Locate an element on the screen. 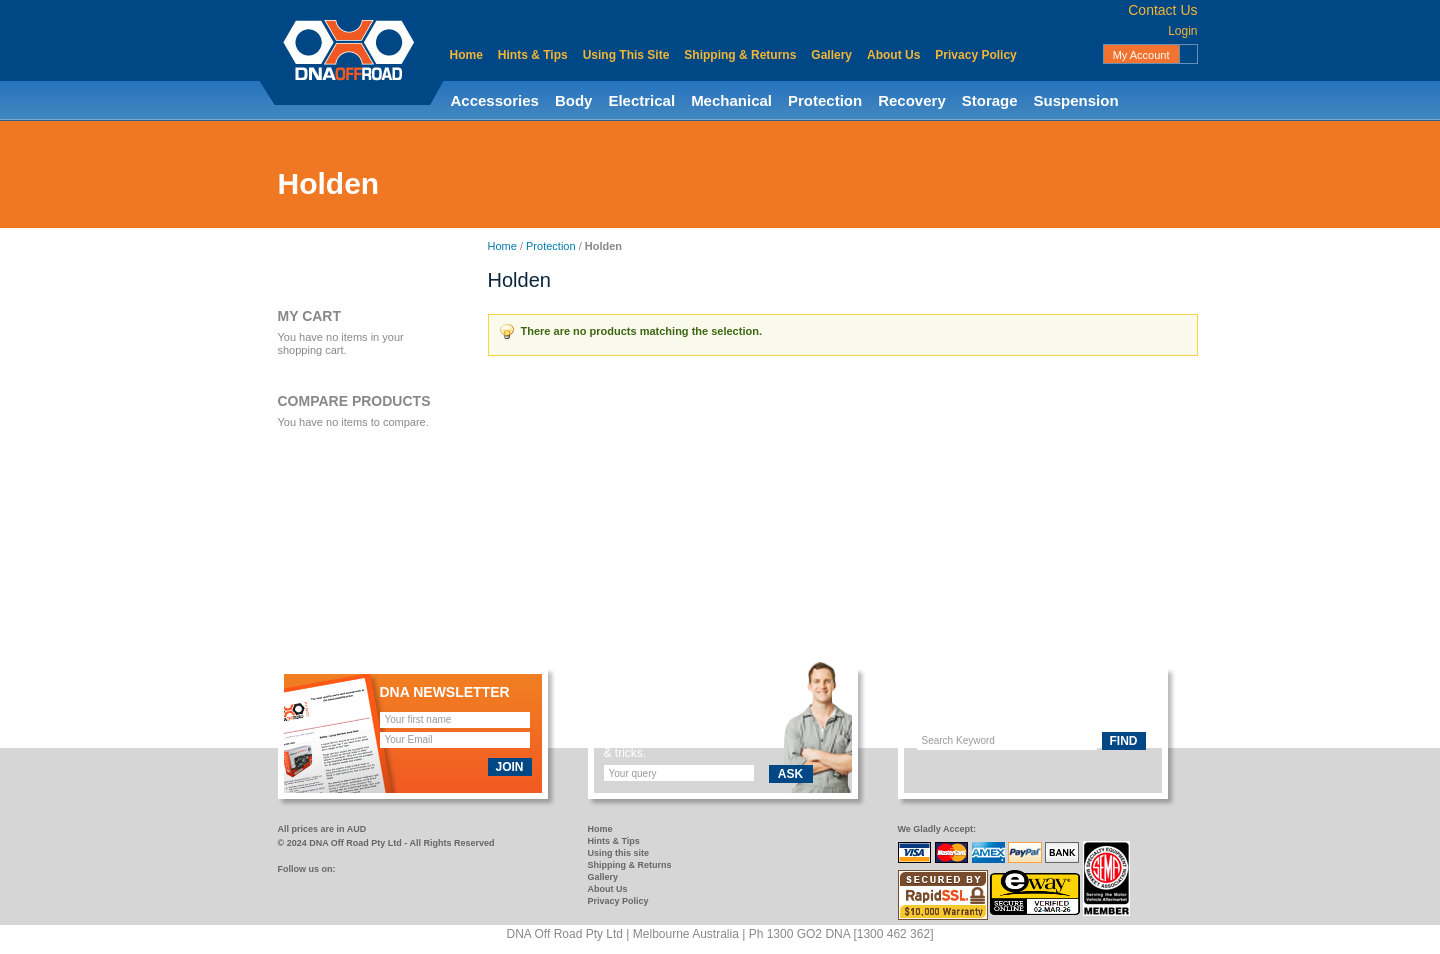 The height and width of the screenshot is (954, 1440). Accessories is located at coordinates (495, 100).